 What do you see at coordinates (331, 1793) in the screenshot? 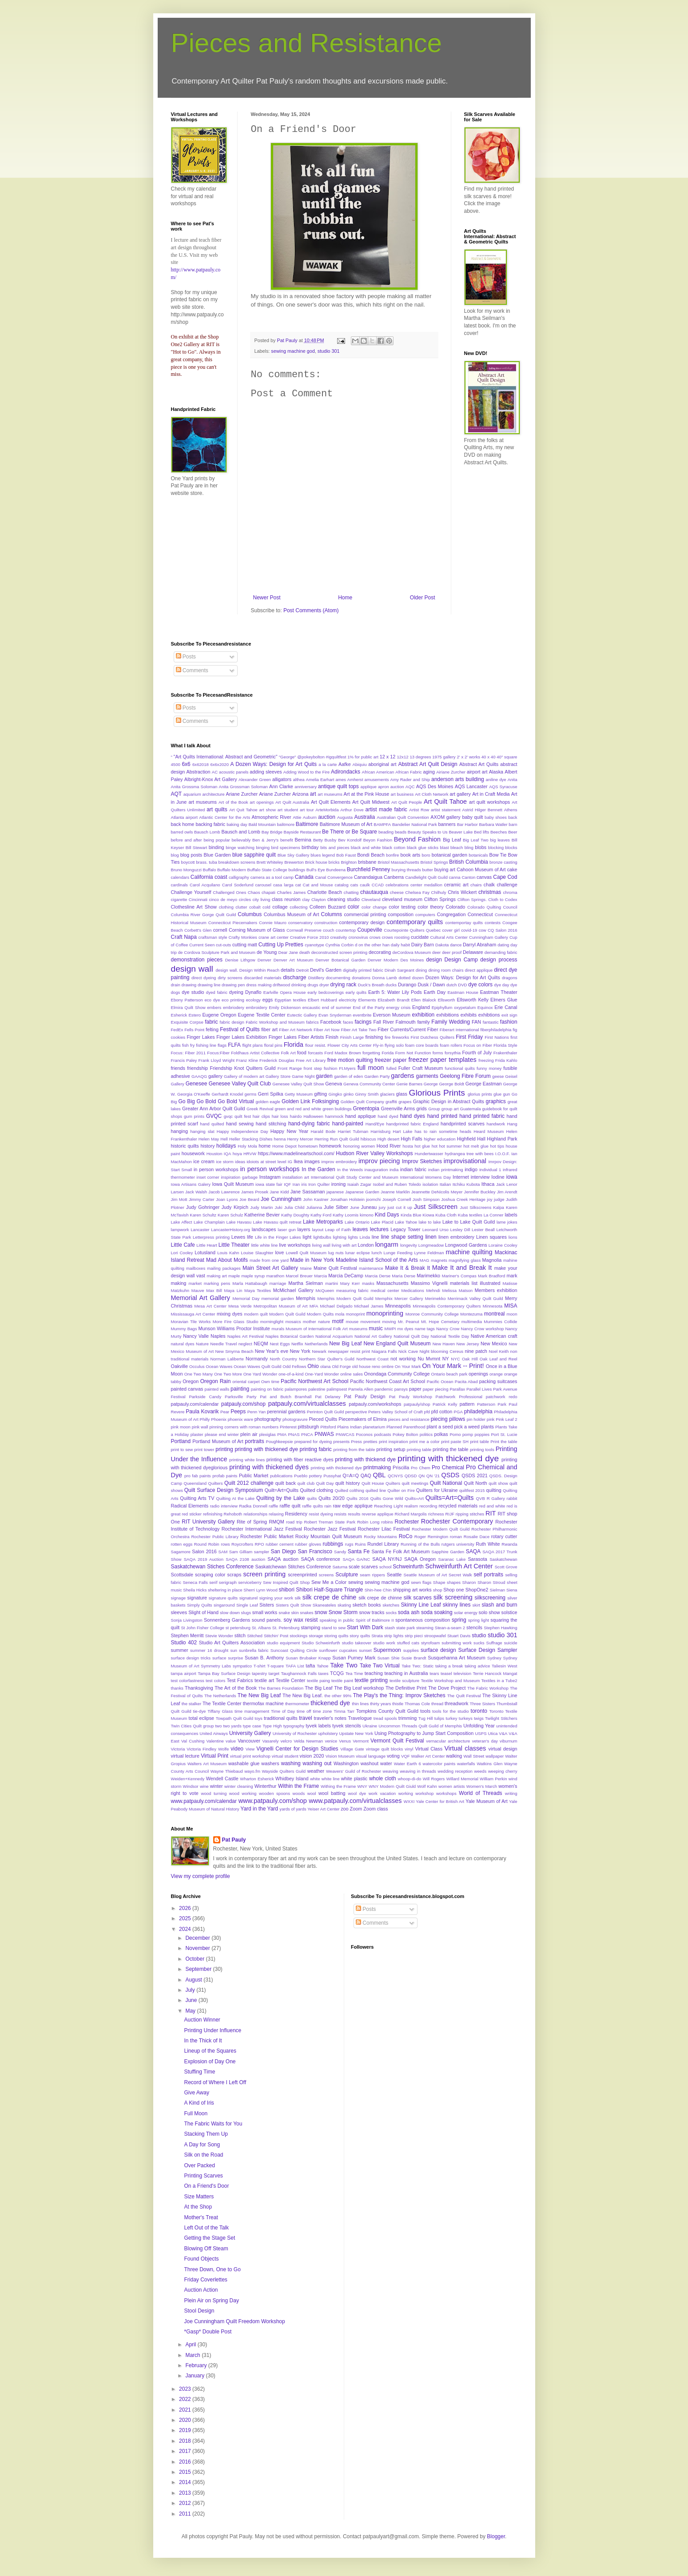
I see `wool batting` at bounding box center [331, 1793].